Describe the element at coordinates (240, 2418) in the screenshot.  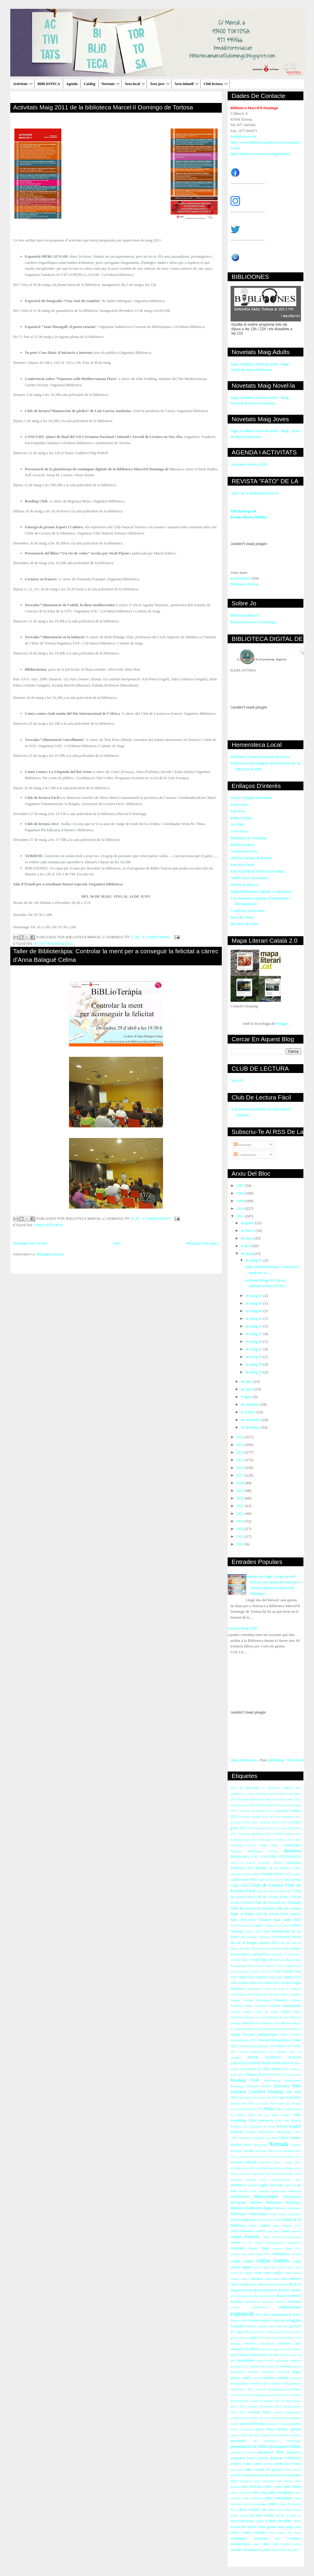
I see `paraula ebrenca` at that location.